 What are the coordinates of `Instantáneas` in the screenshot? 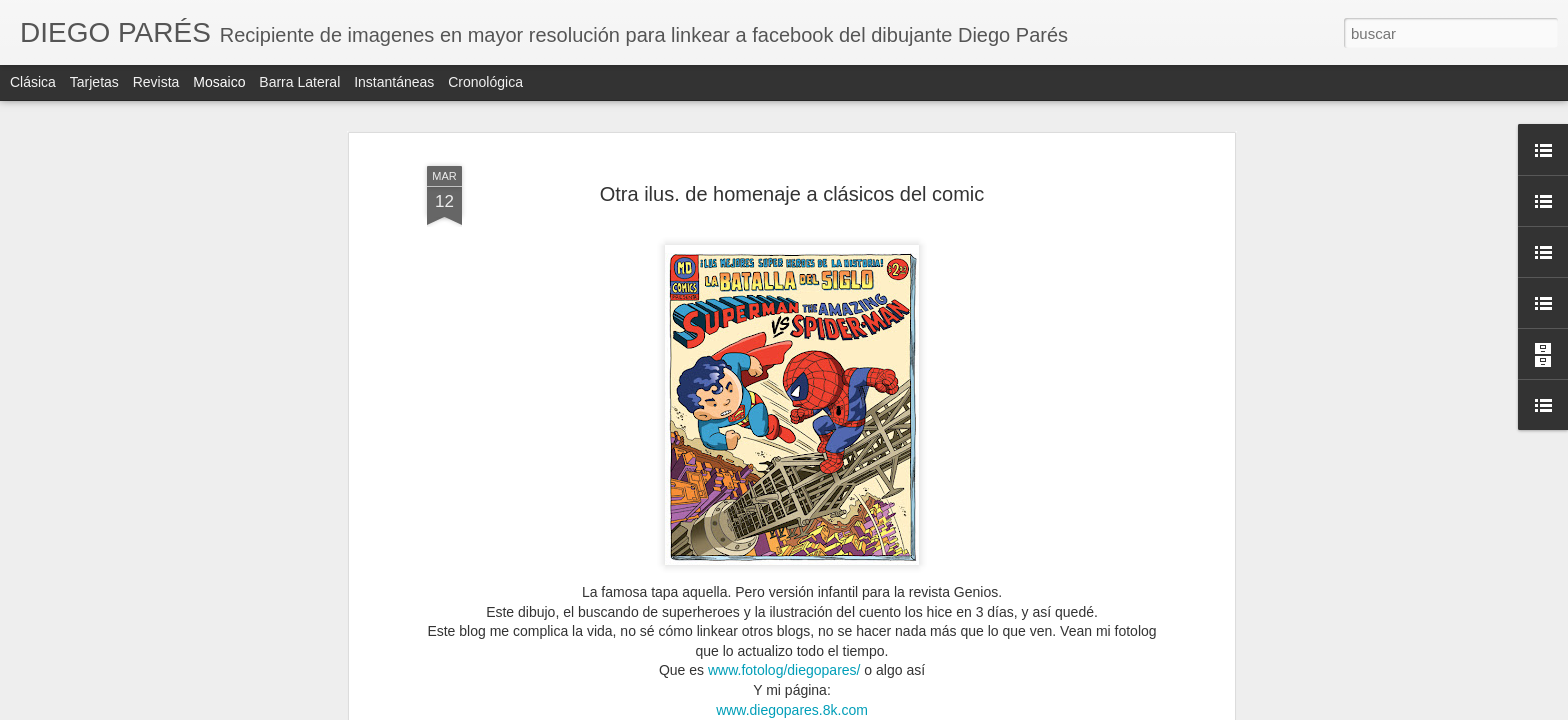 It's located at (394, 82).